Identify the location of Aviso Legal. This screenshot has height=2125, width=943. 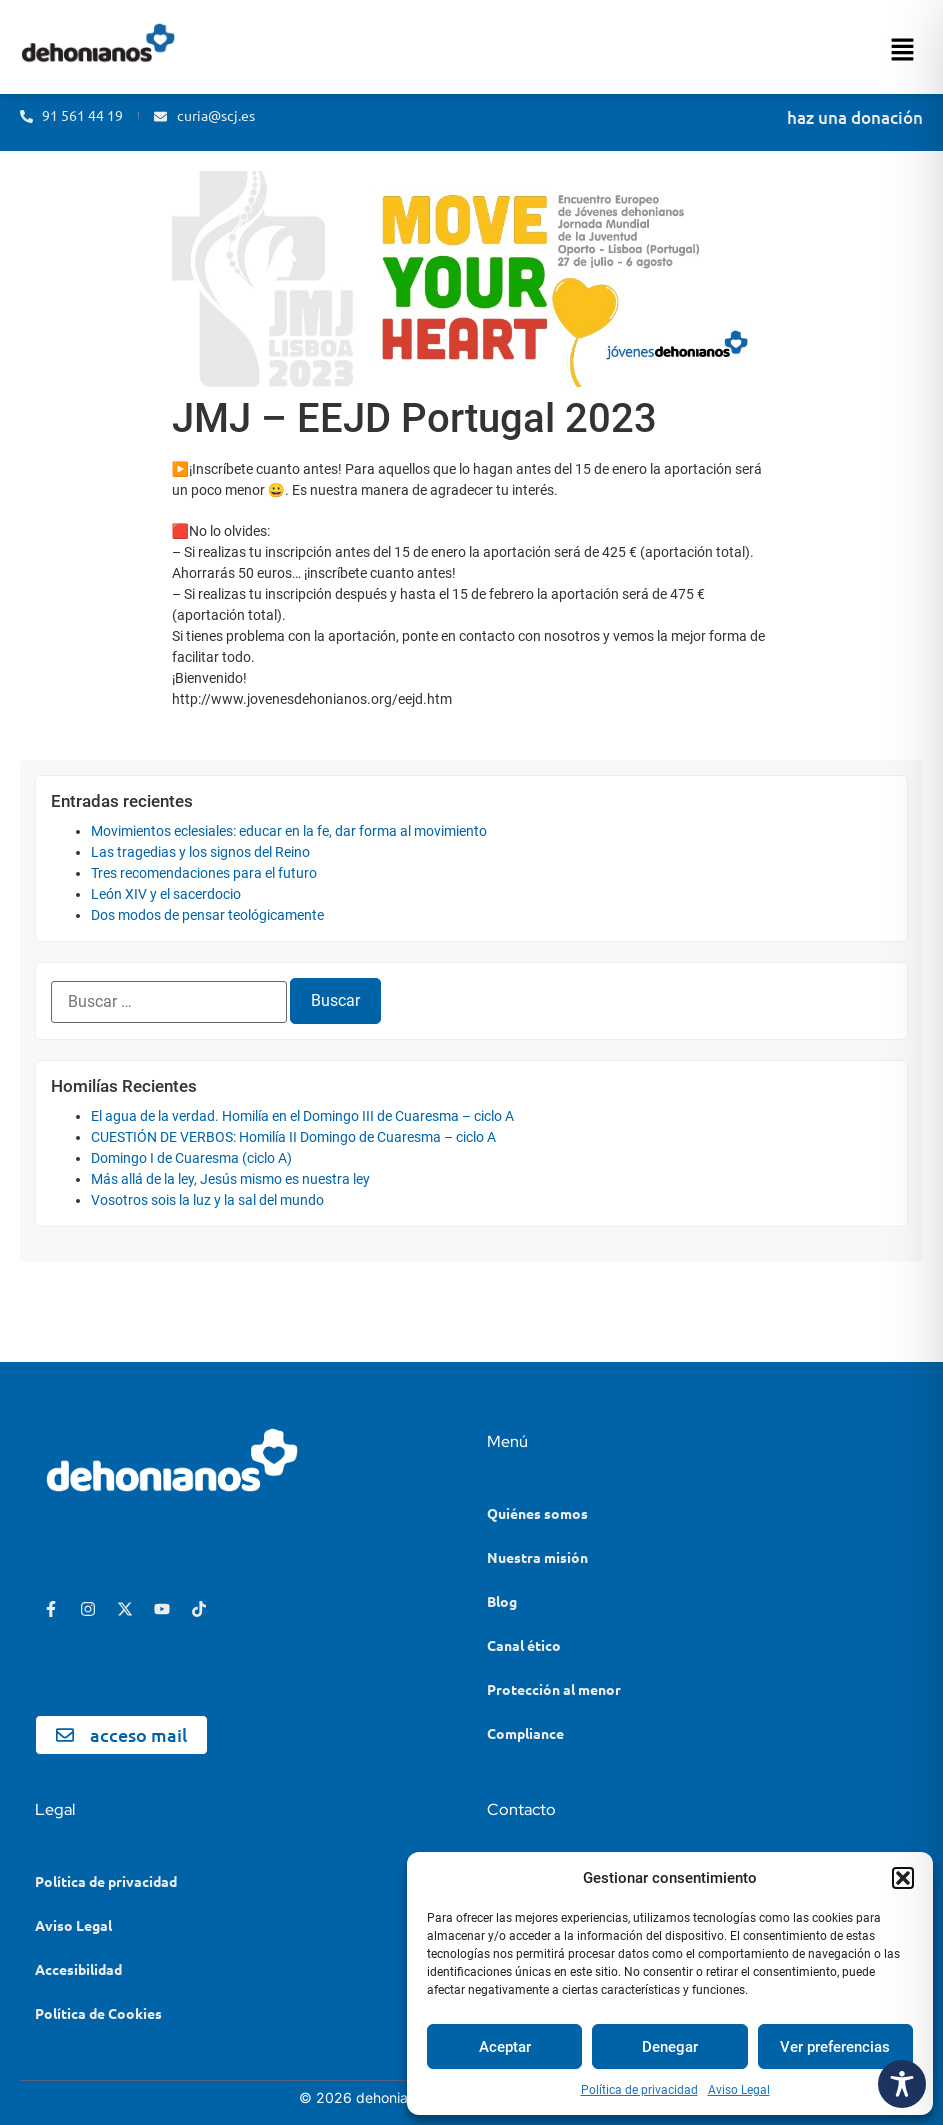
(739, 2090).